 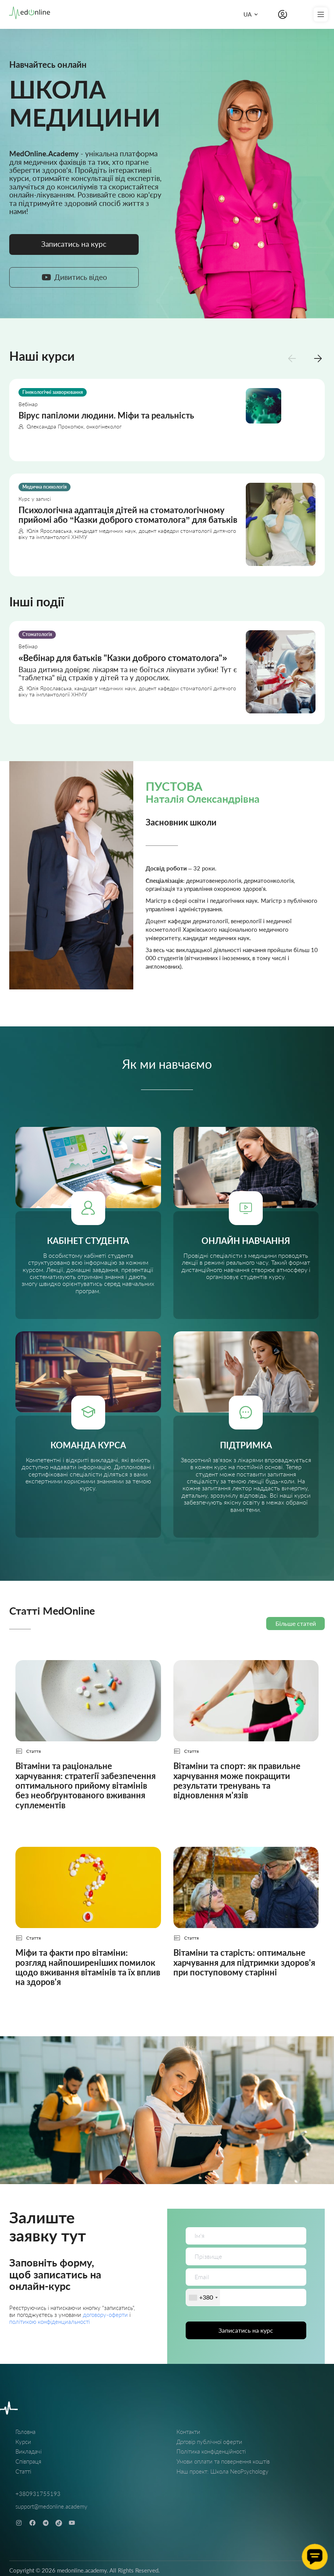 I want to click on Курси, so click(x=23, y=2441).